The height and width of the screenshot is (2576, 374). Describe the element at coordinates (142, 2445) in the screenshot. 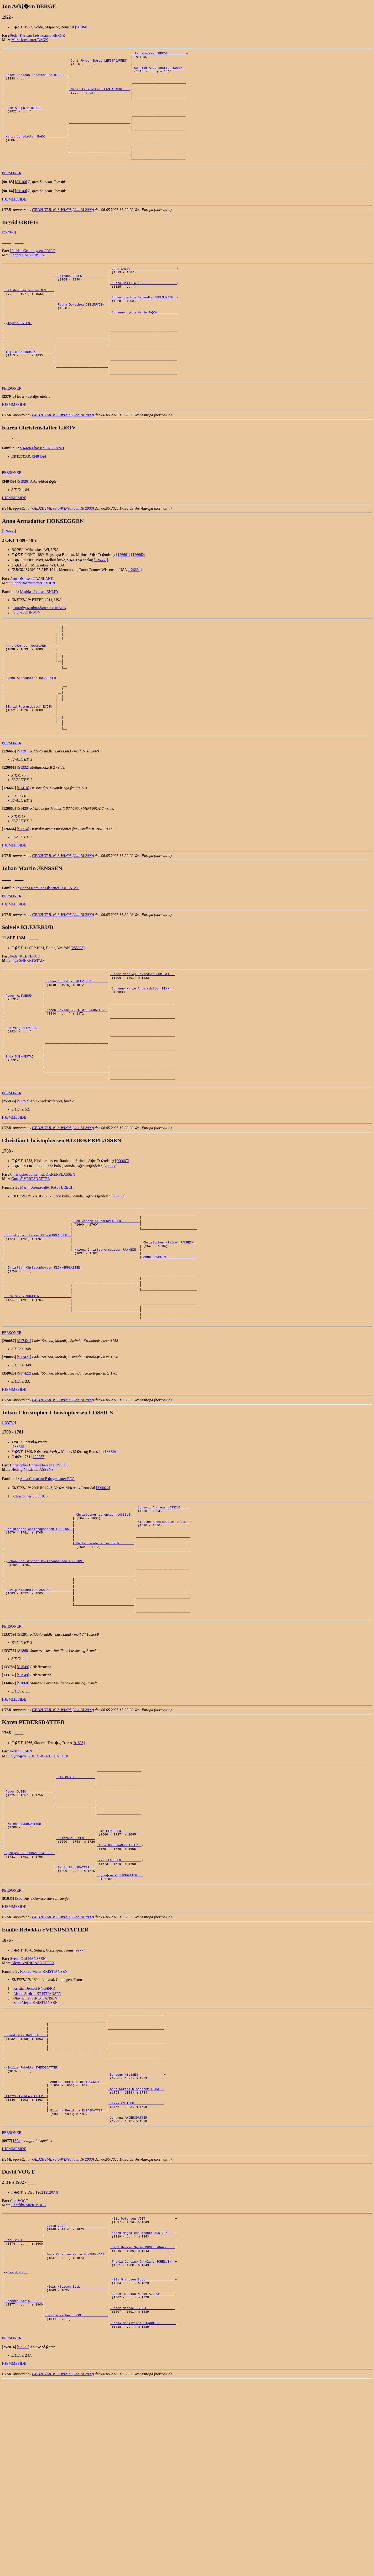

I see `_Thekla Jensine Caroline SCHELVEN _` at that location.